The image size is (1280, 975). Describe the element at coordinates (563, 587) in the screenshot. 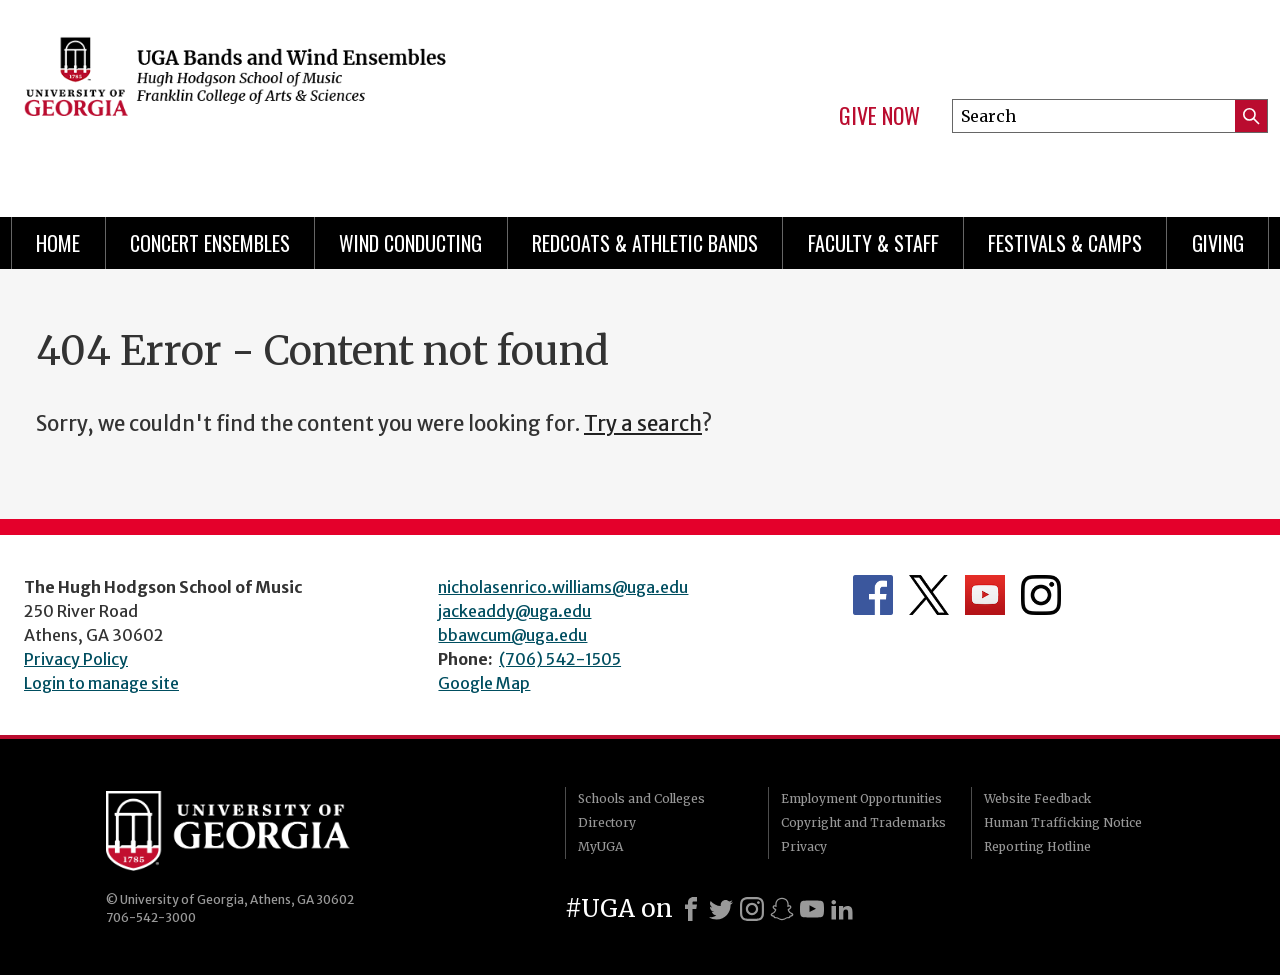

I see `nicholasenrico.williams@uga.edu` at that location.